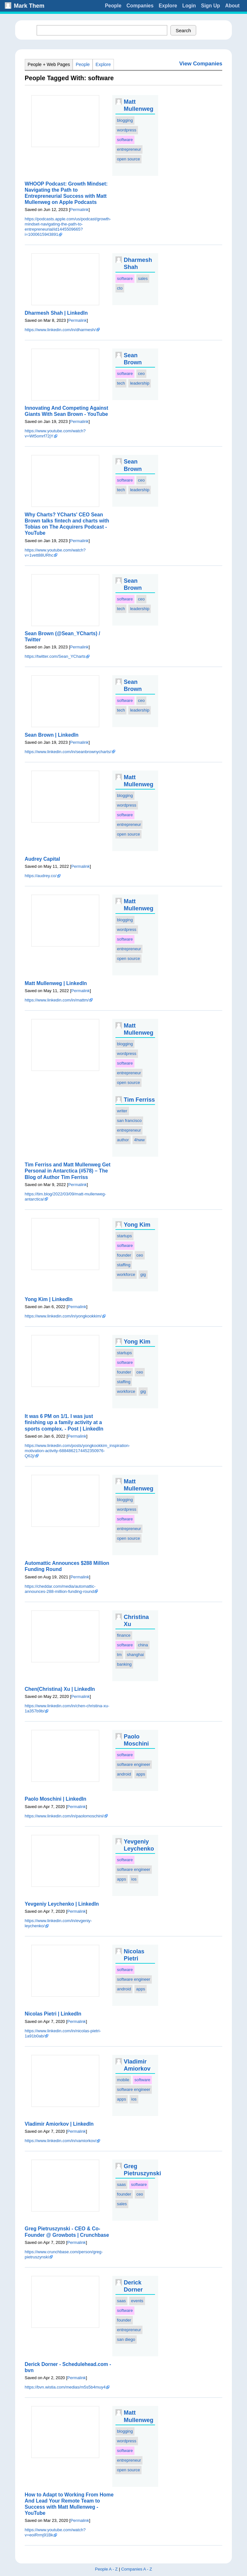 The height and width of the screenshot is (2576, 247). I want to click on software engineer, so click(133, 1764).